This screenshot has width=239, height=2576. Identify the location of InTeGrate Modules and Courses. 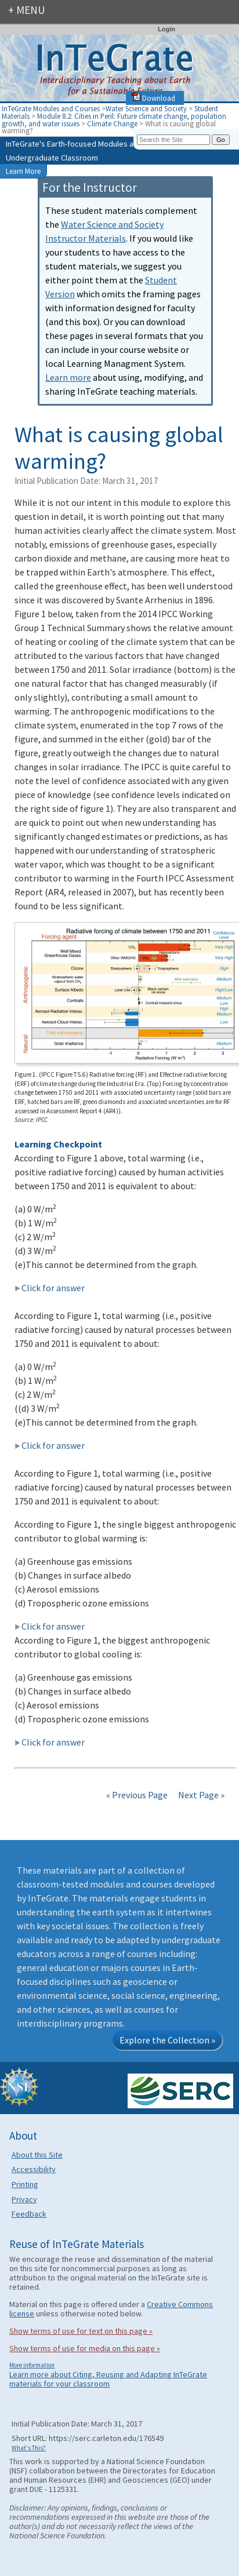
(51, 108).